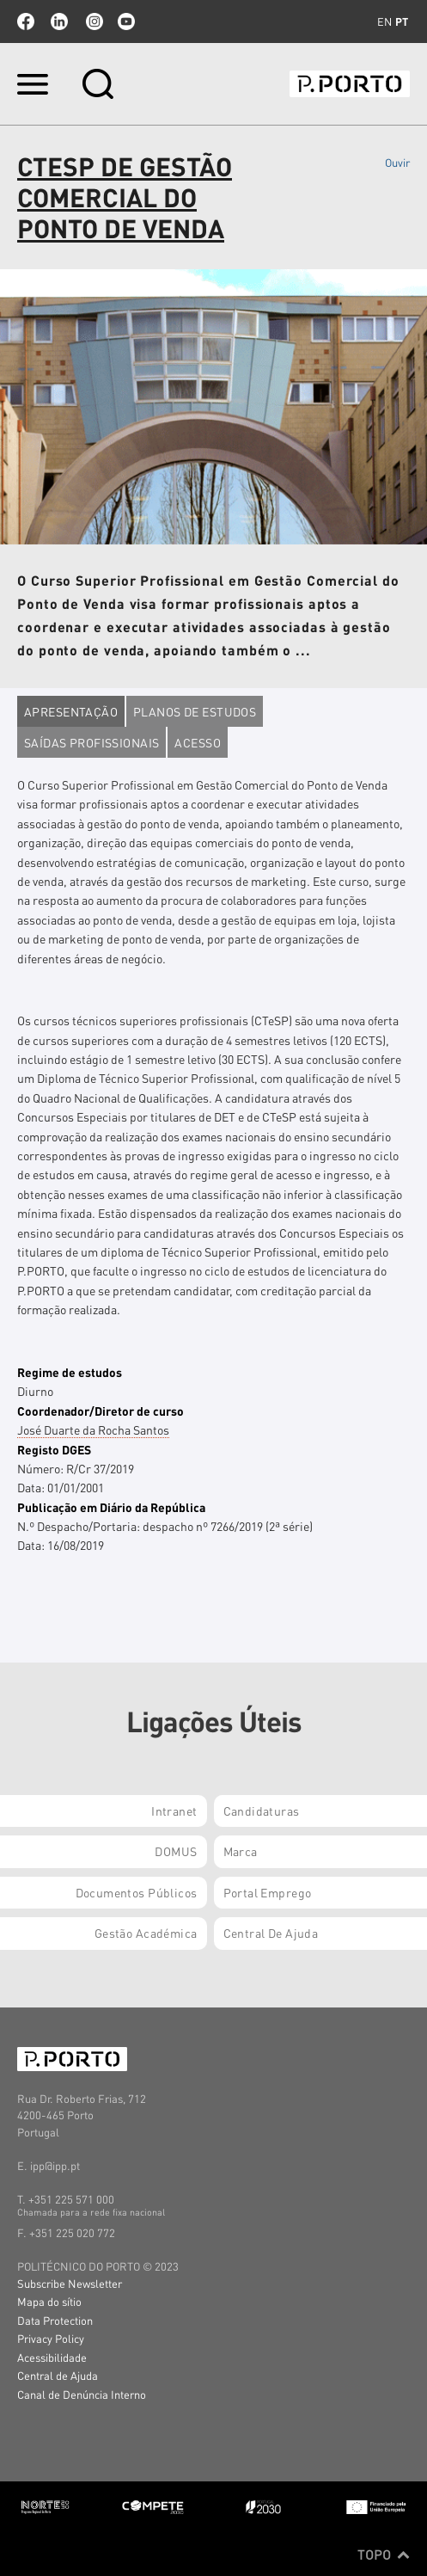 This screenshot has width=427, height=2576. I want to click on Intranet, so click(174, 1810).